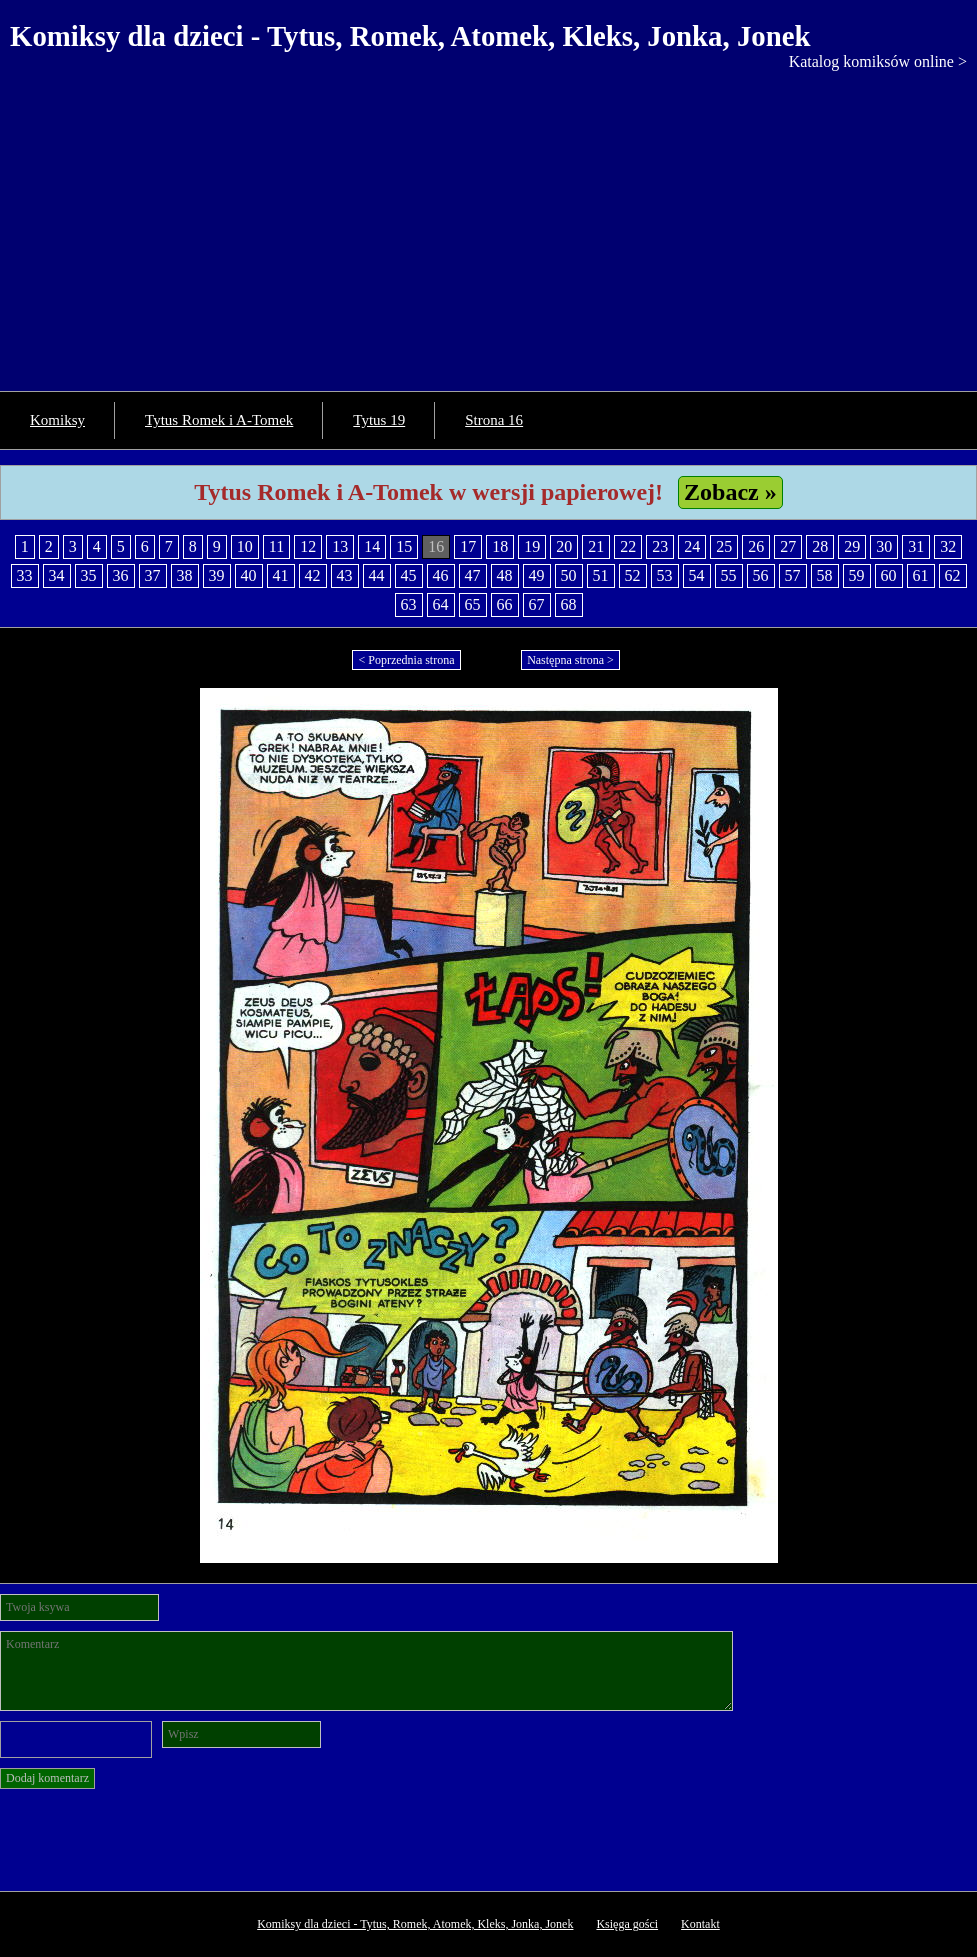 Image resolution: width=977 pixels, height=1957 pixels. What do you see at coordinates (245, 546) in the screenshot?
I see `10` at bounding box center [245, 546].